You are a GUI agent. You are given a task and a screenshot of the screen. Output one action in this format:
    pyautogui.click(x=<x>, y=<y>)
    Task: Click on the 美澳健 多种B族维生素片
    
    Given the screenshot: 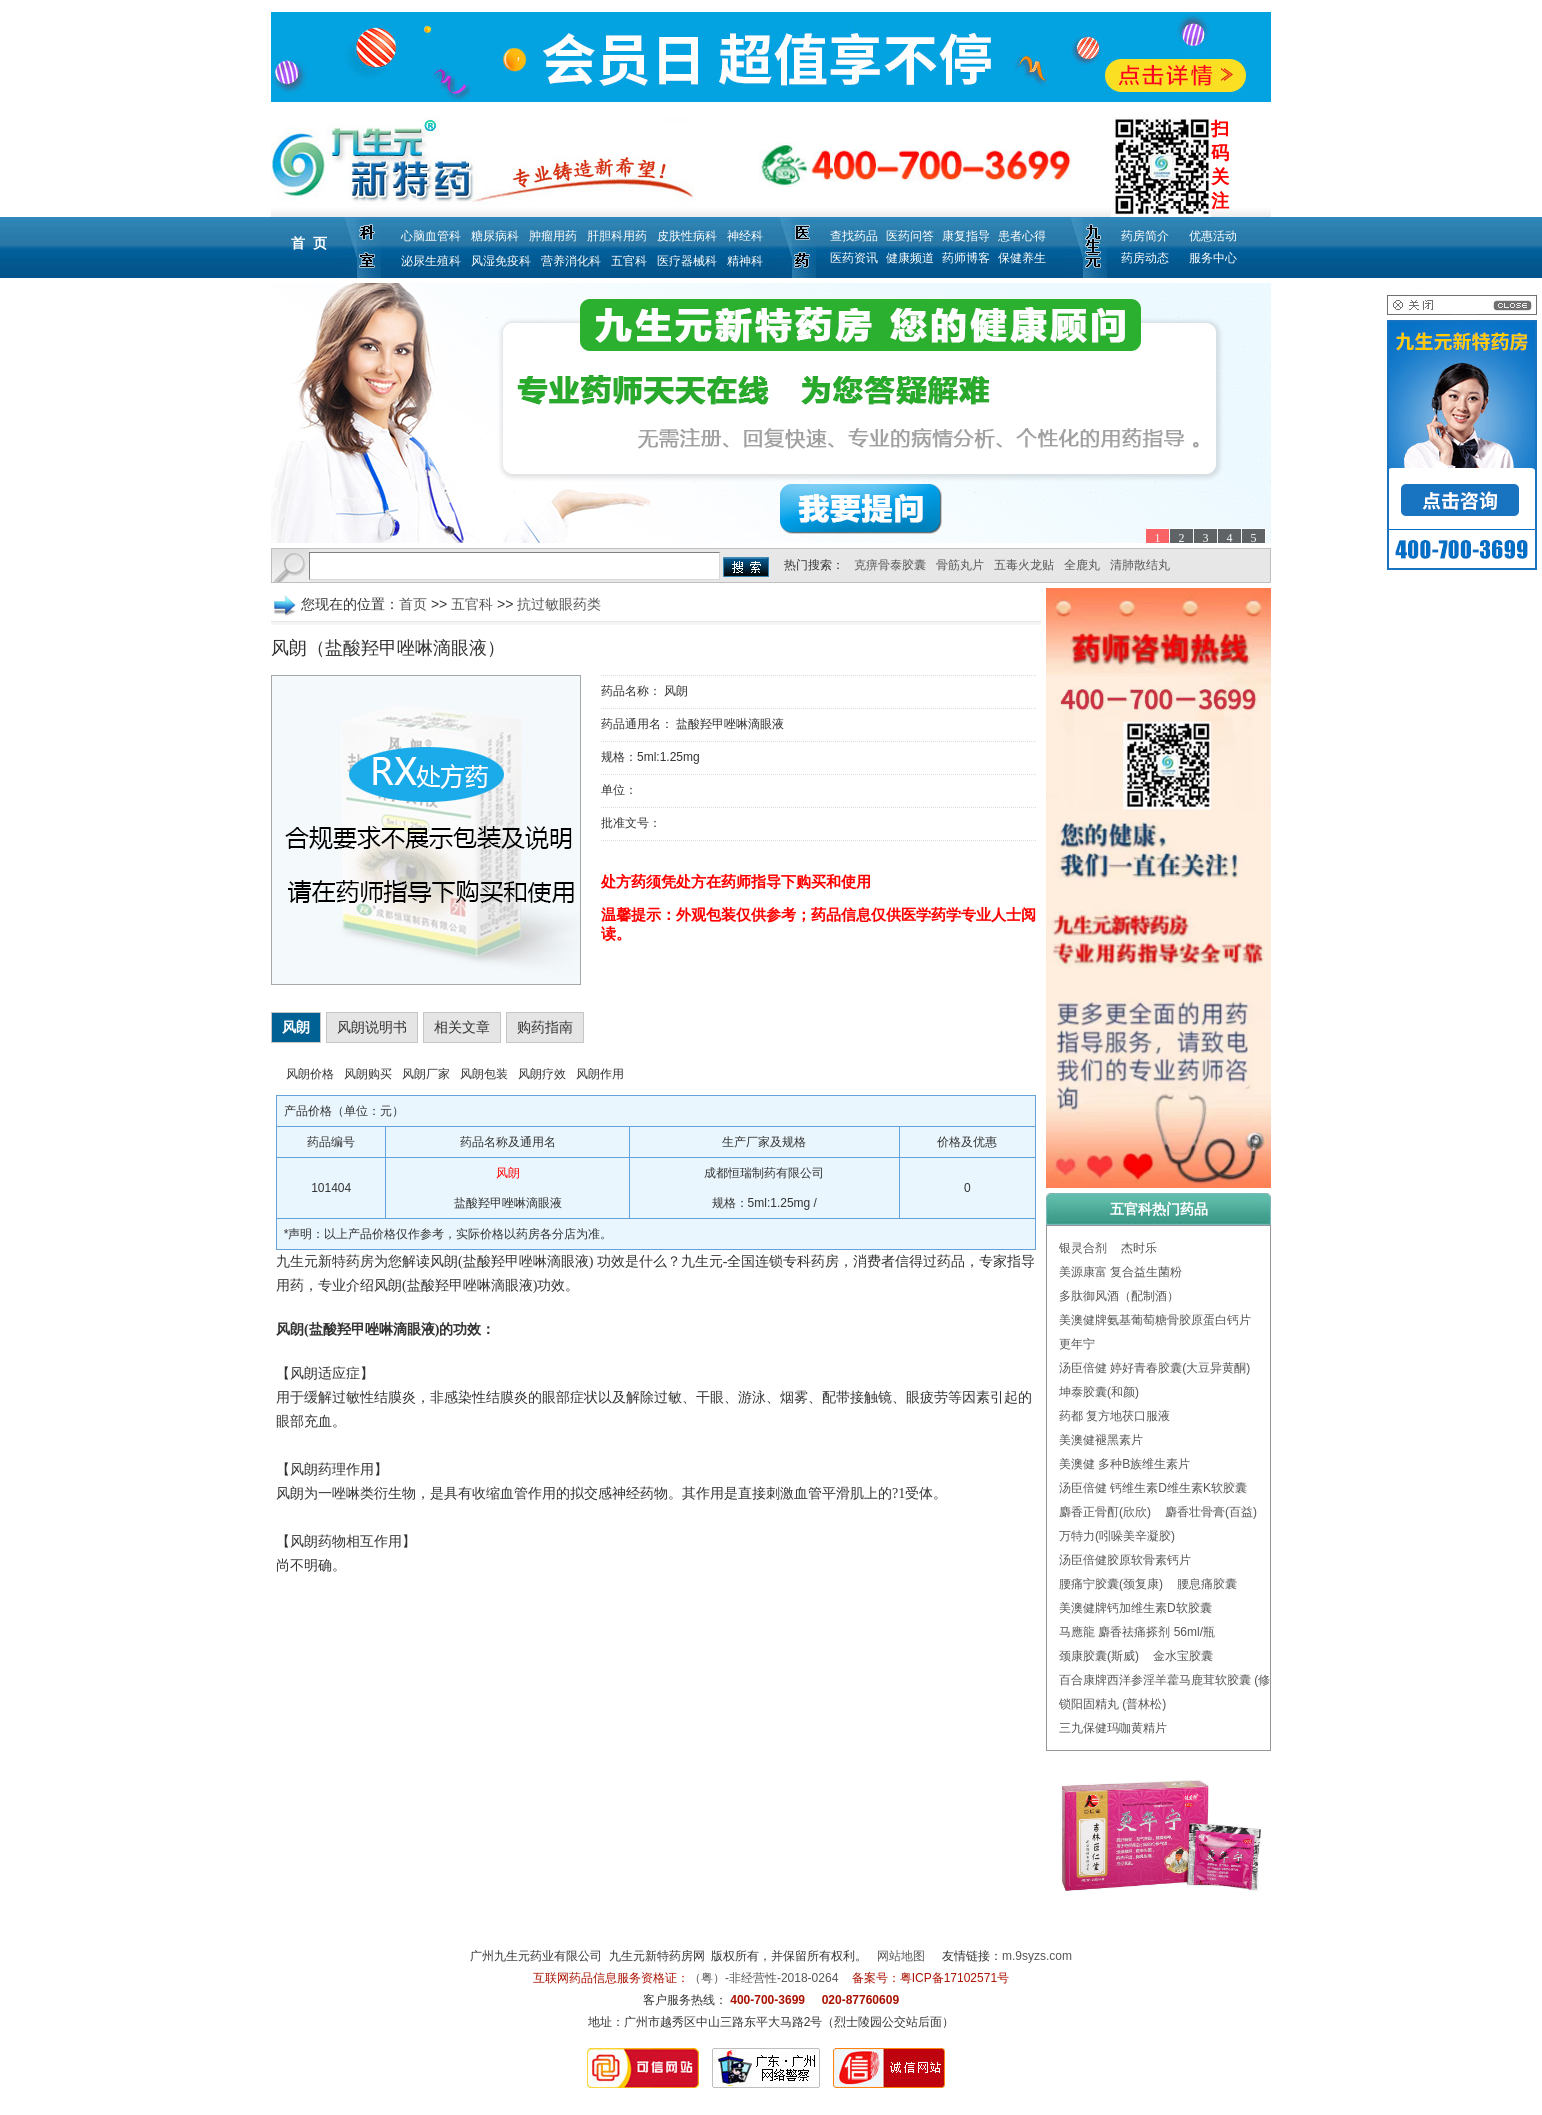 What is the action you would take?
    pyautogui.click(x=1124, y=1464)
    